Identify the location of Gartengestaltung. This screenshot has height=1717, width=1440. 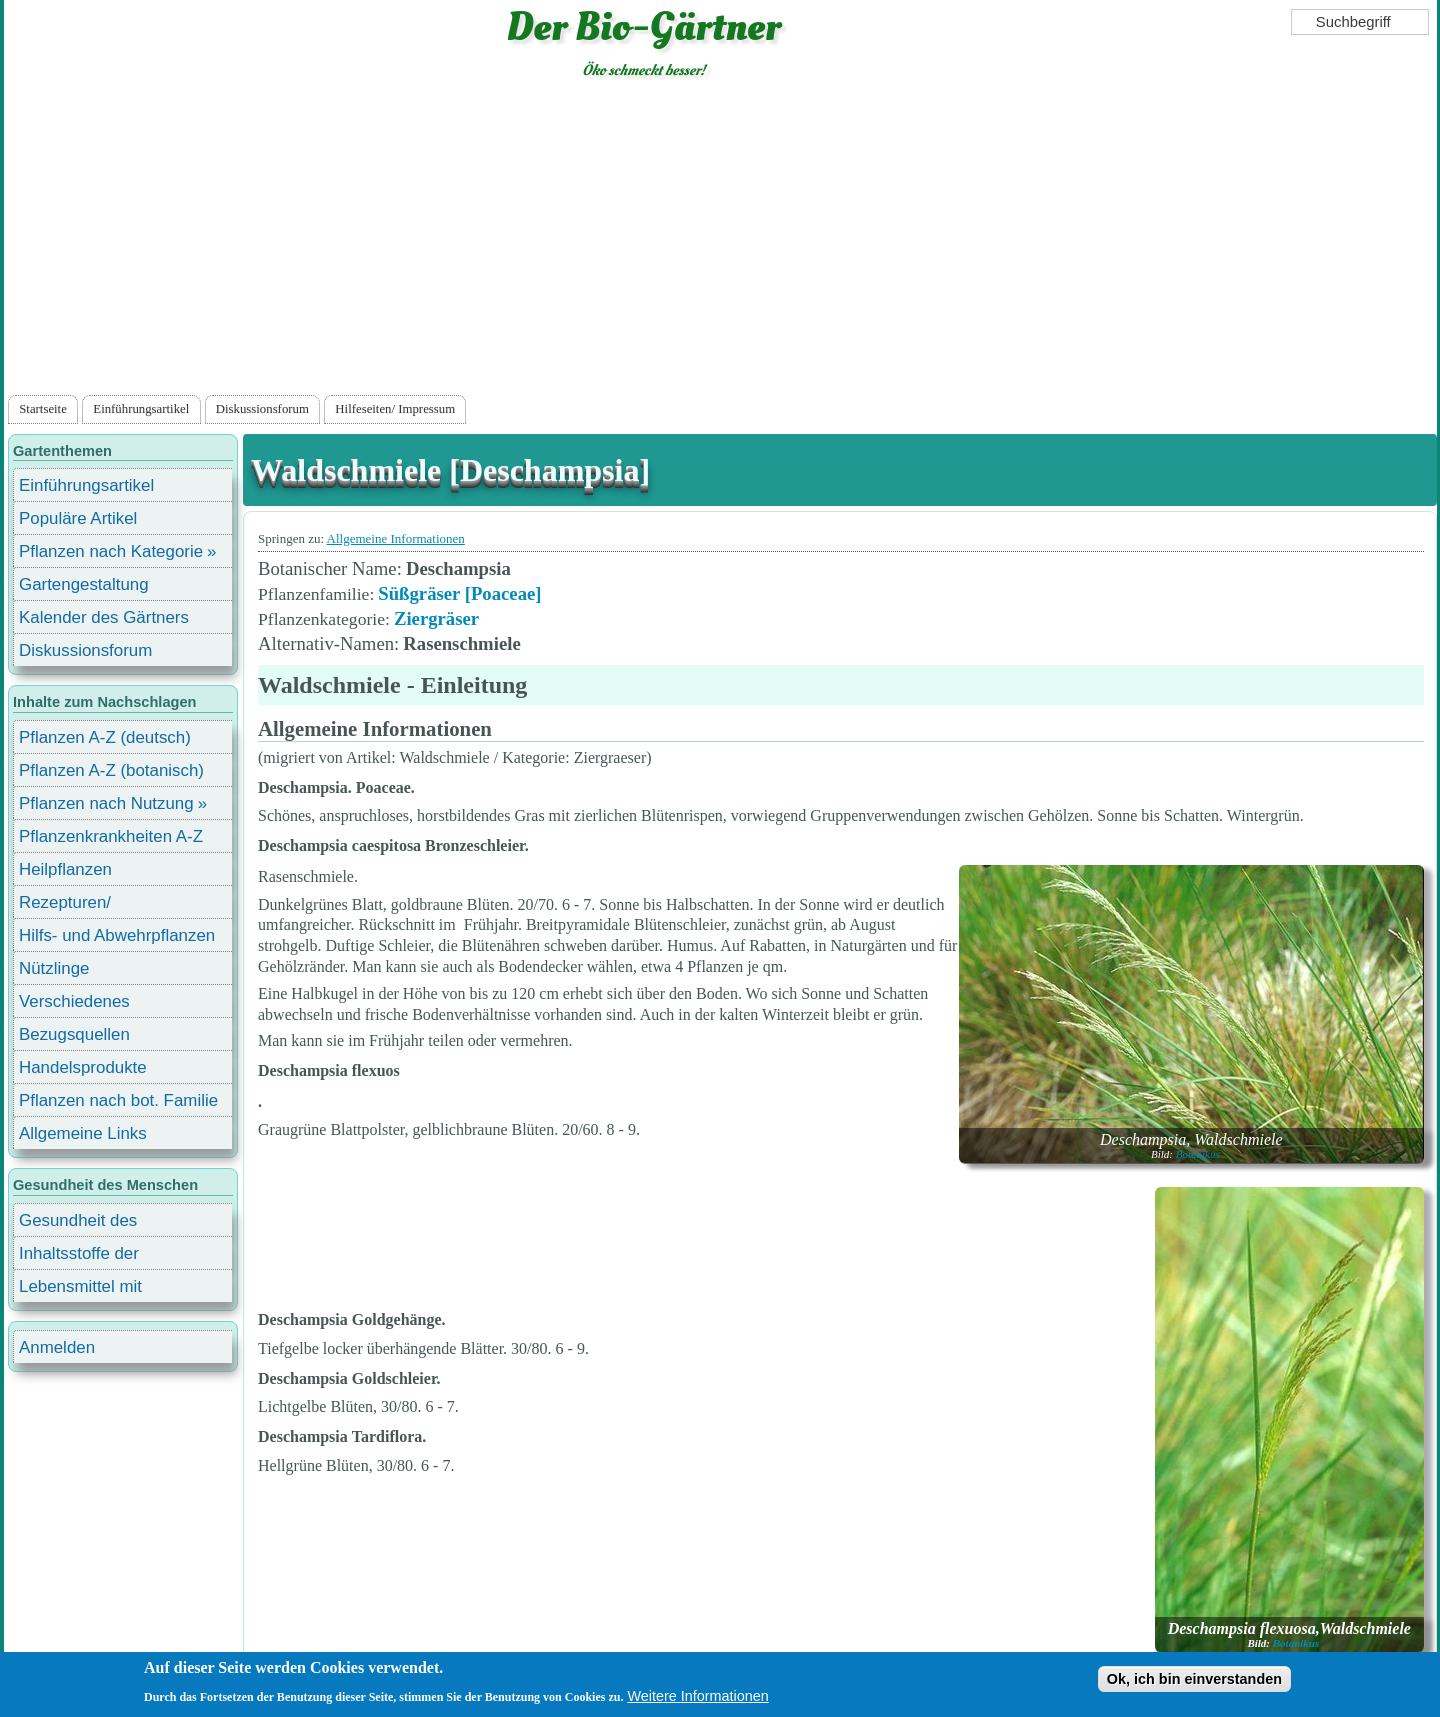
(84, 584).